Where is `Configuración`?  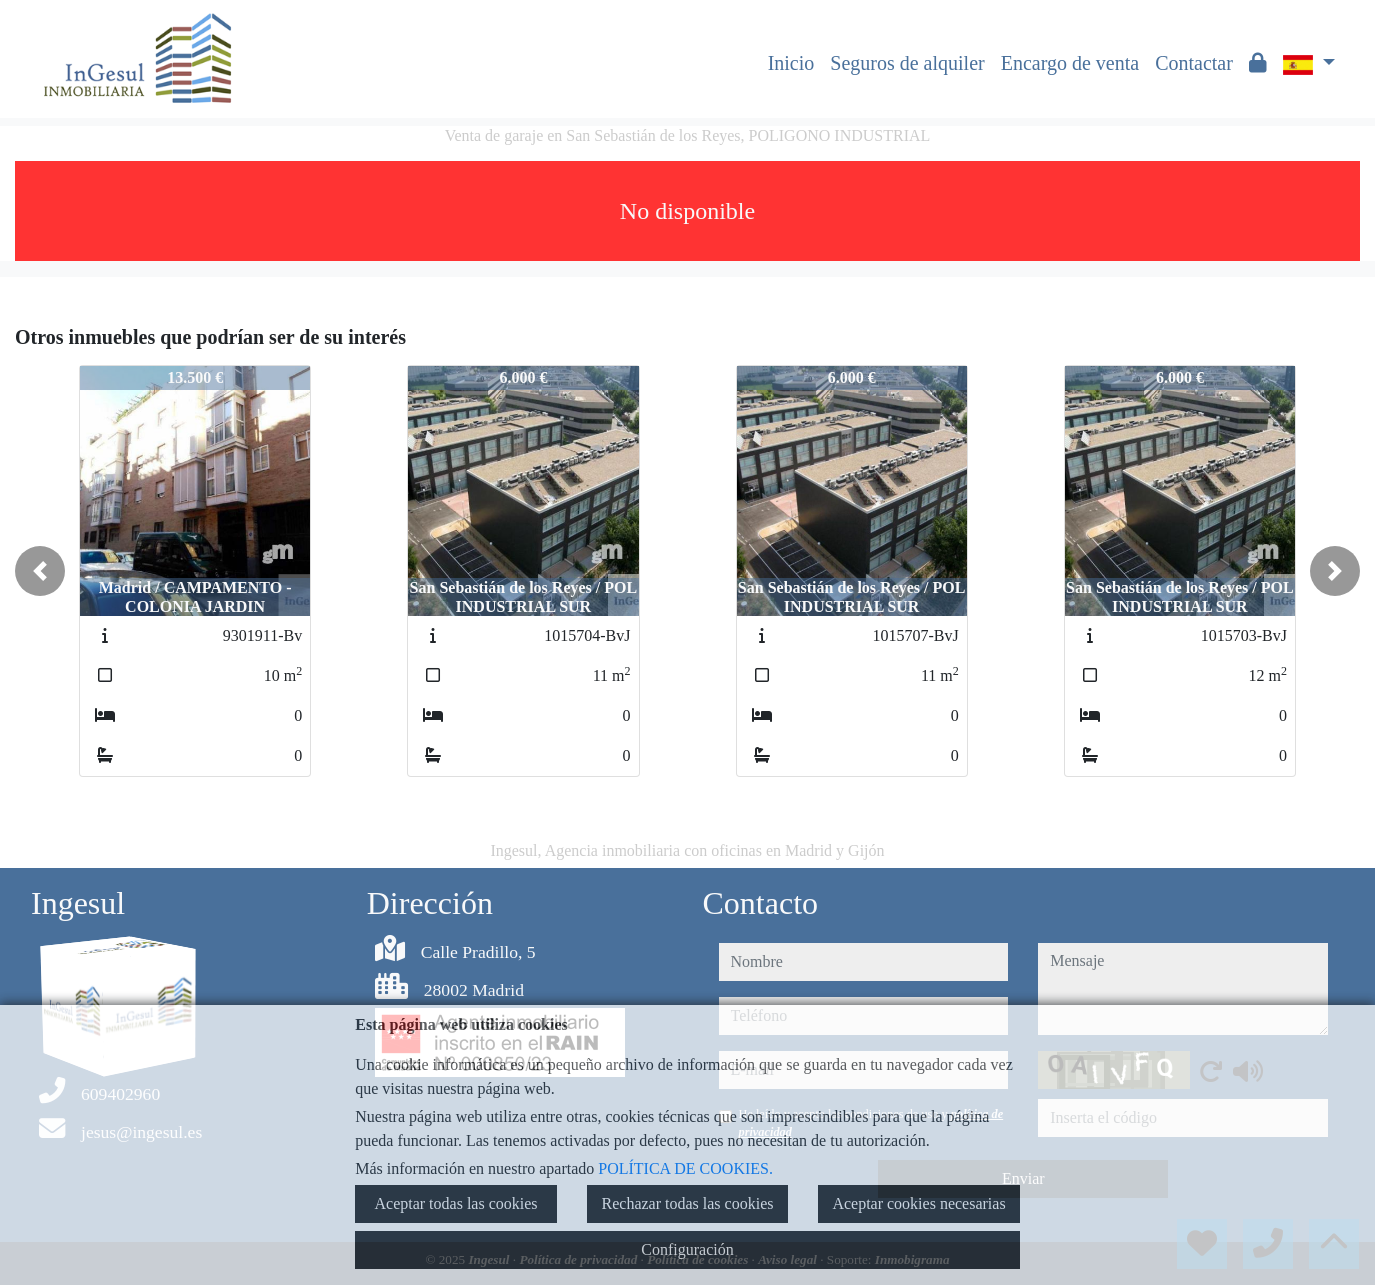 Configuración is located at coordinates (687, 1249).